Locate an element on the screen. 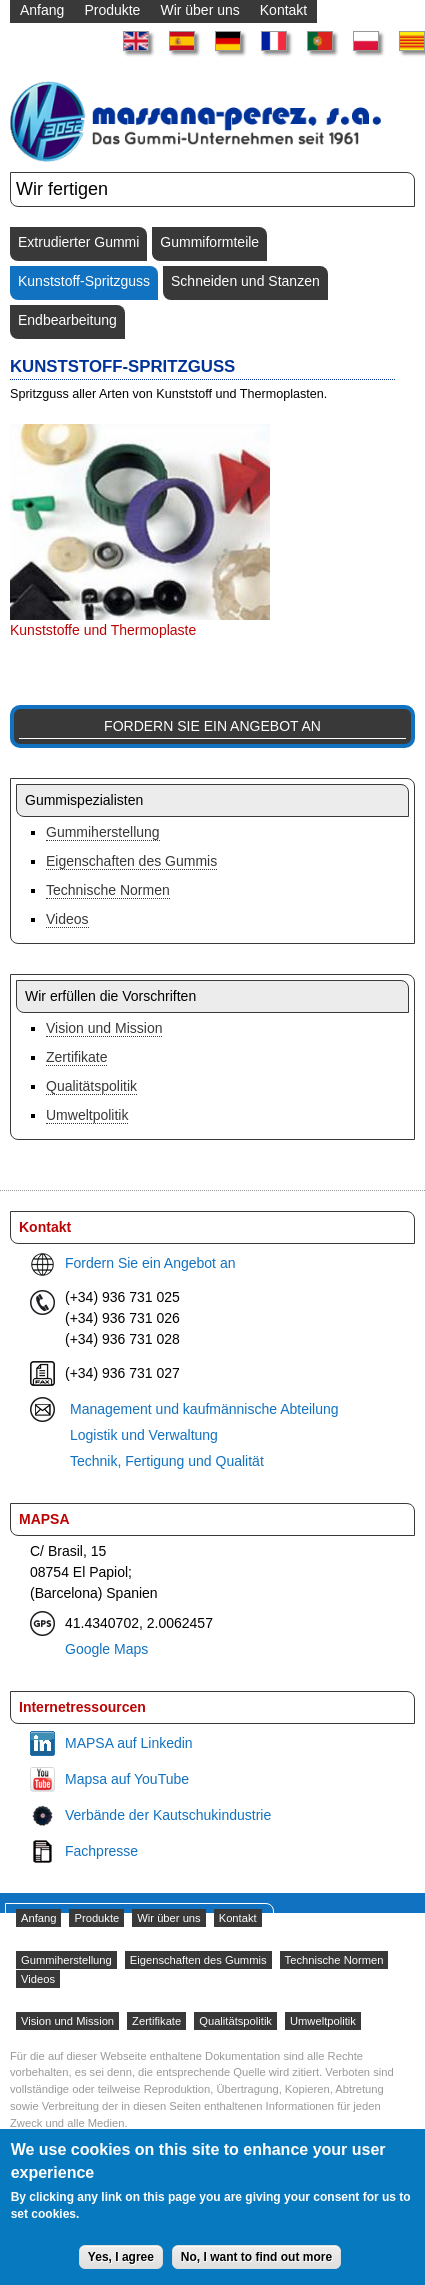 The image size is (425, 2285). Eigenschaften des Gummis is located at coordinates (131, 861).